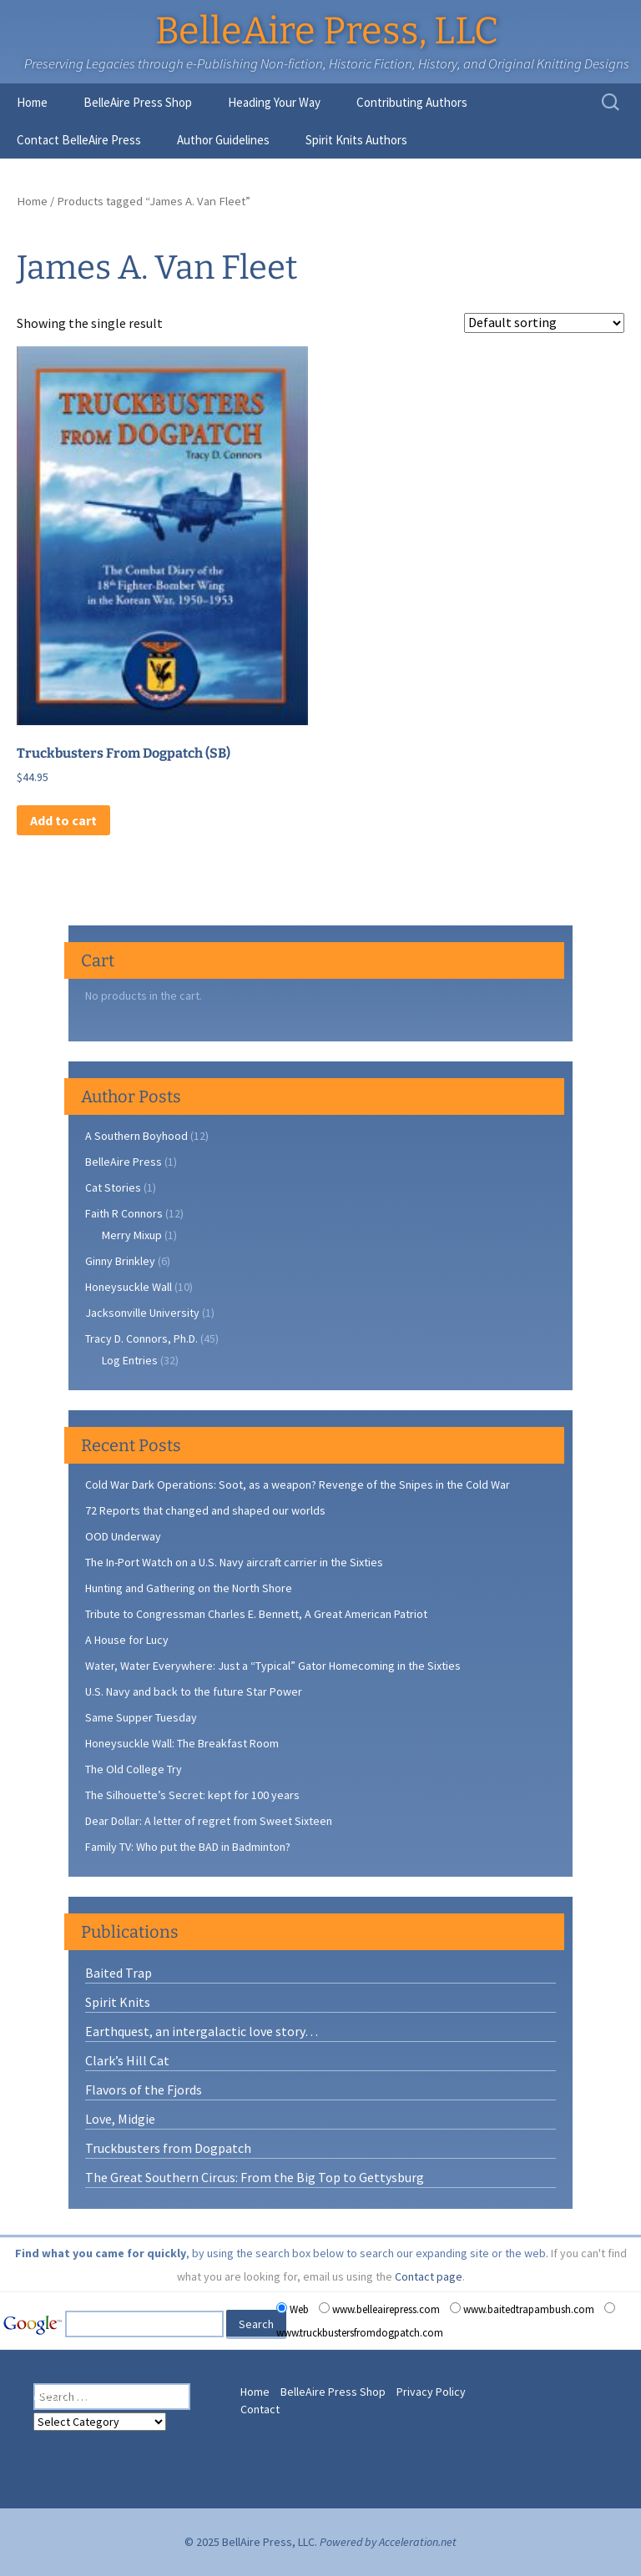 This screenshot has height=2576, width=641. I want to click on A House for Lucy, so click(127, 1639).